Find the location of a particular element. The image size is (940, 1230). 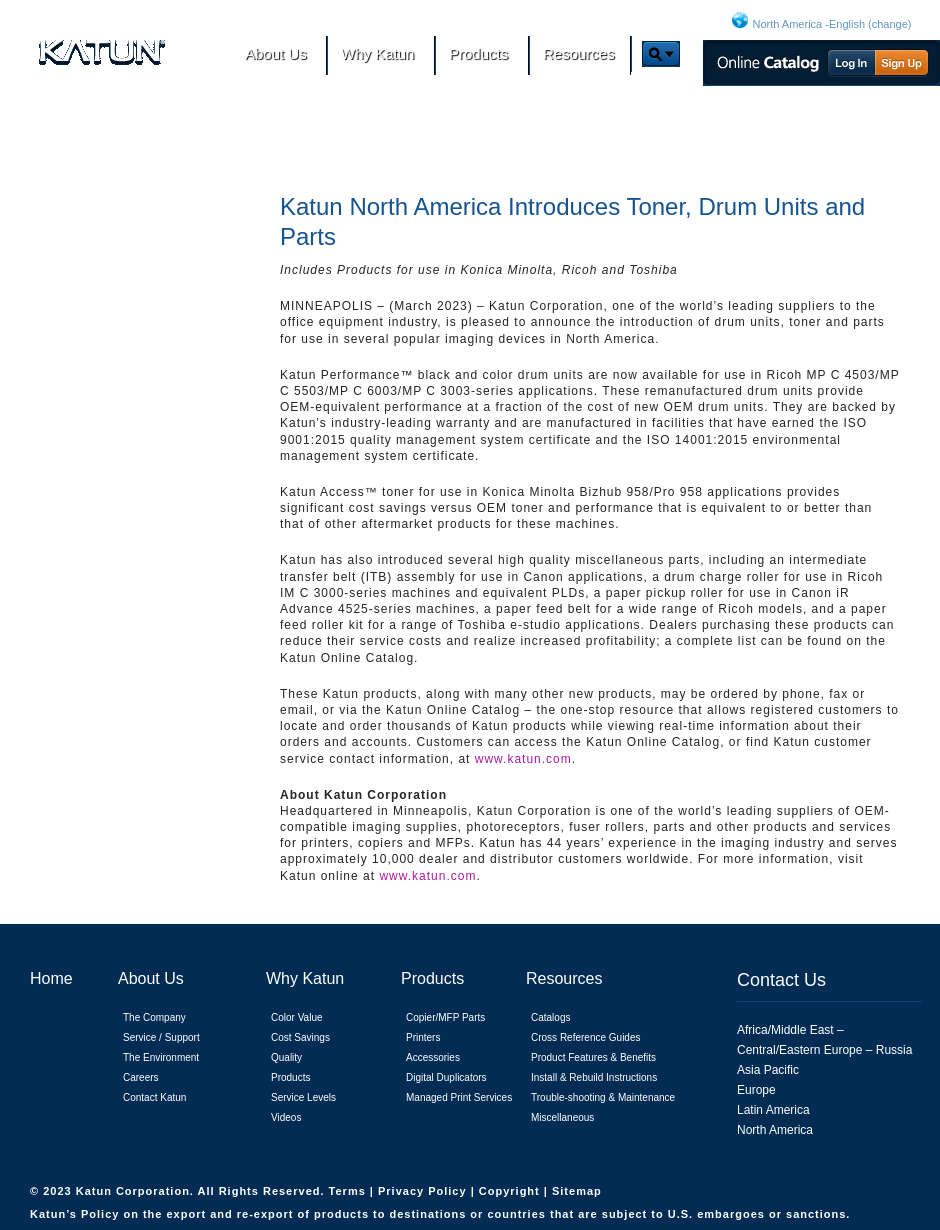

Digital Duplicators is located at coordinates (446, 1077).